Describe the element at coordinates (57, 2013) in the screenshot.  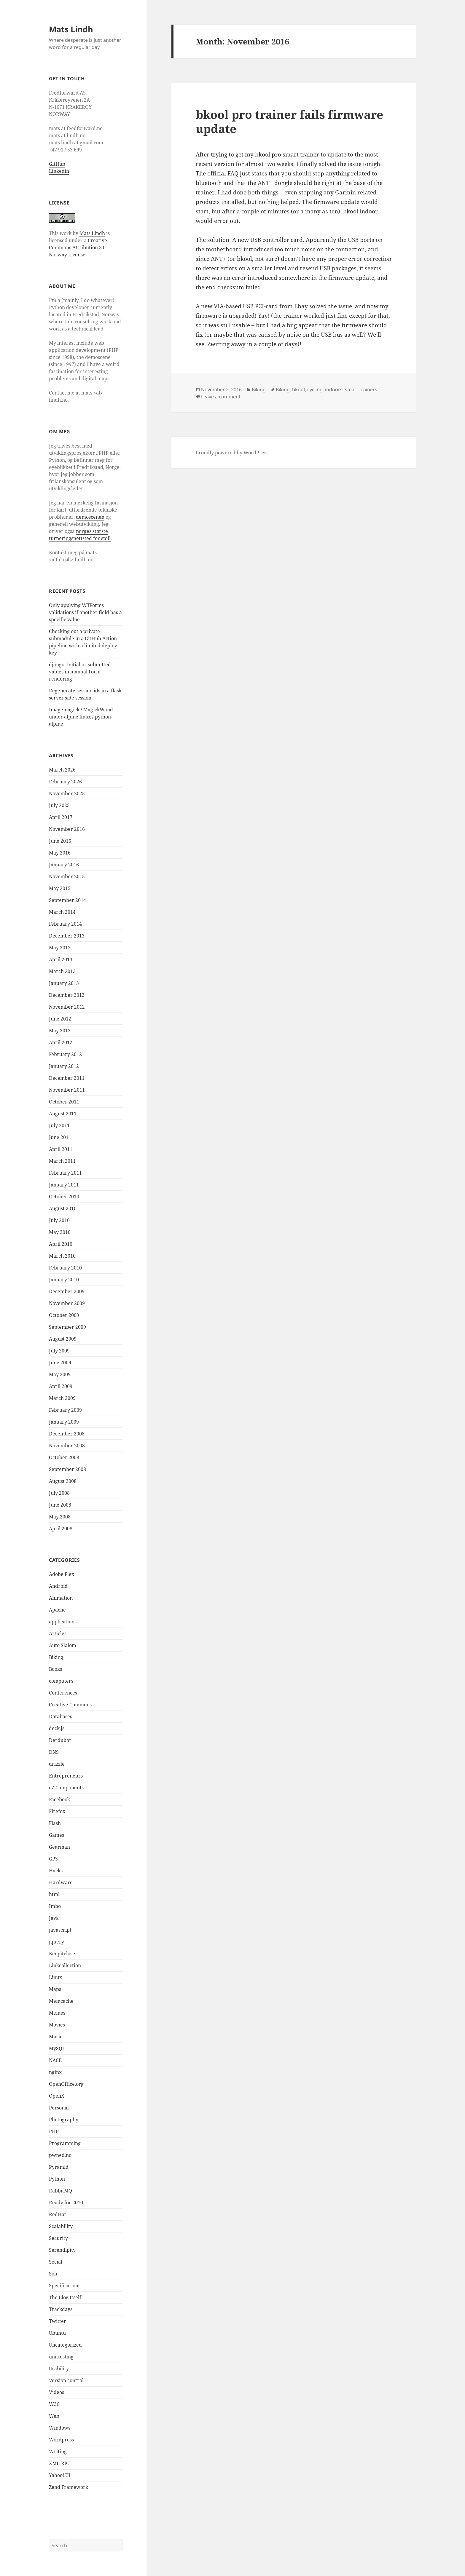
I see `Memes` at that location.